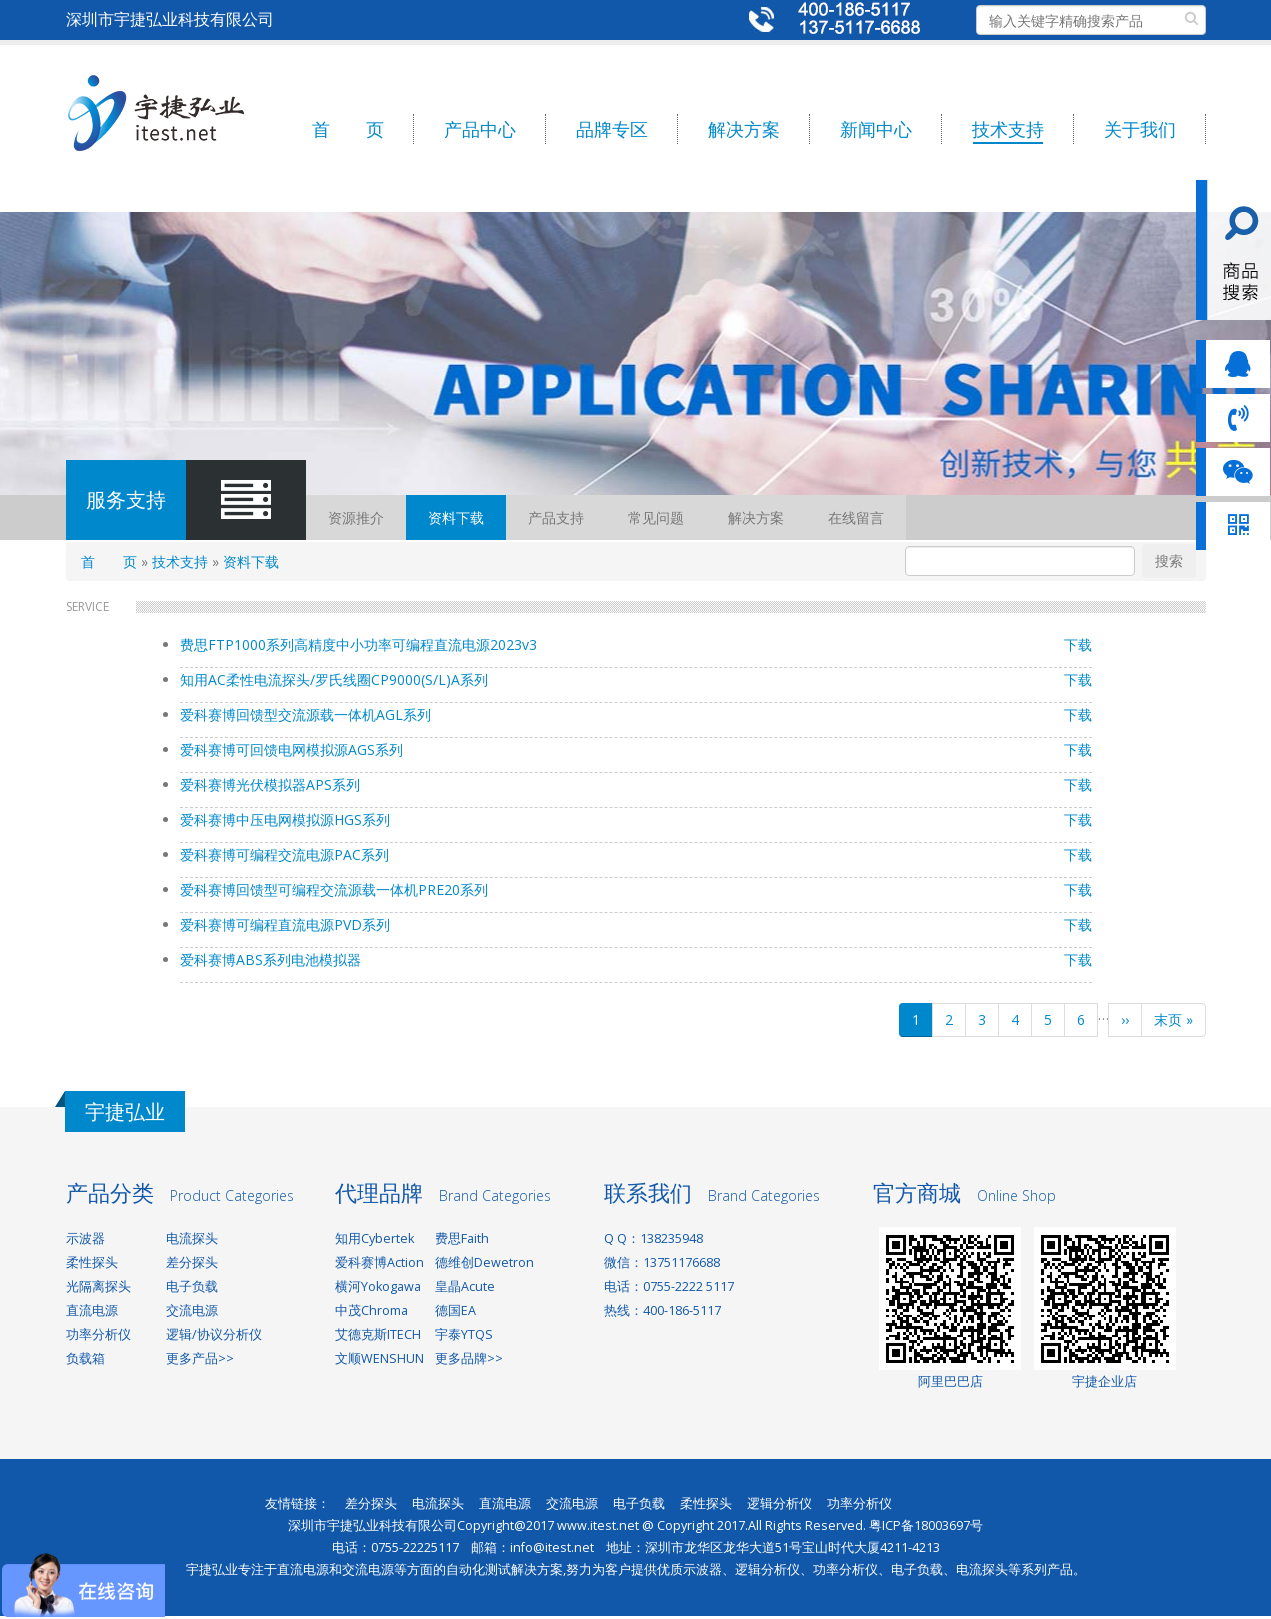  What do you see at coordinates (374, 1238) in the screenshot?
I see `知用Cybertek` at bounding box center [374, 1238].